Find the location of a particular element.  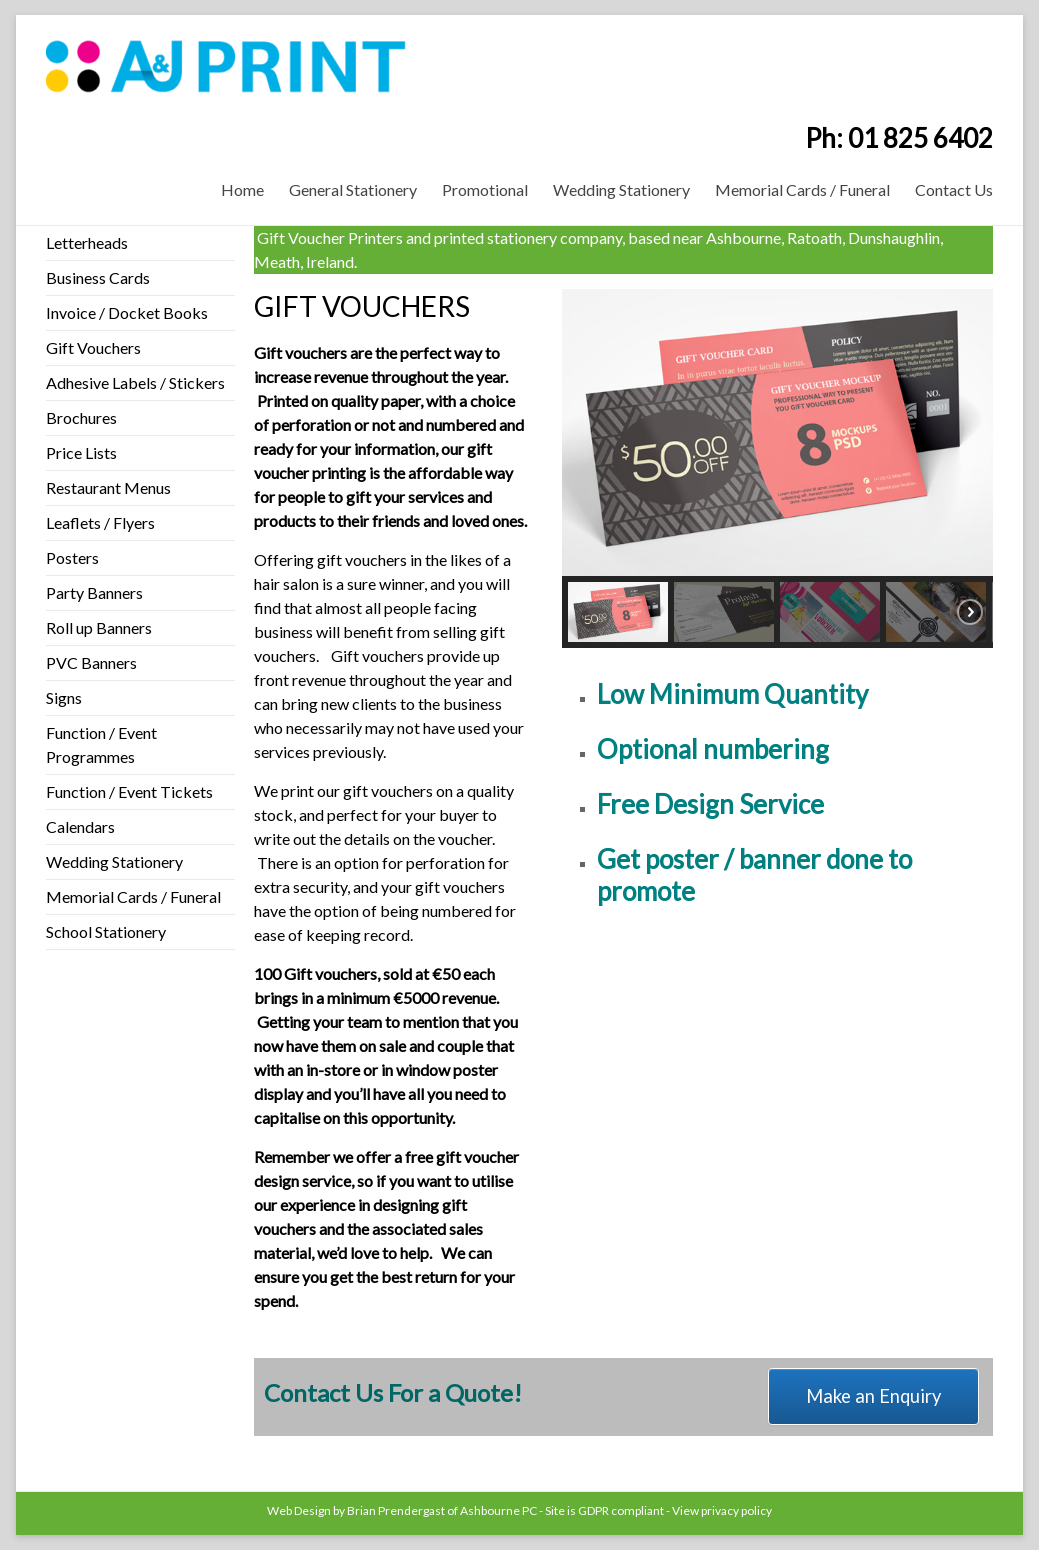

Posters is located at coordinates (72, 557).